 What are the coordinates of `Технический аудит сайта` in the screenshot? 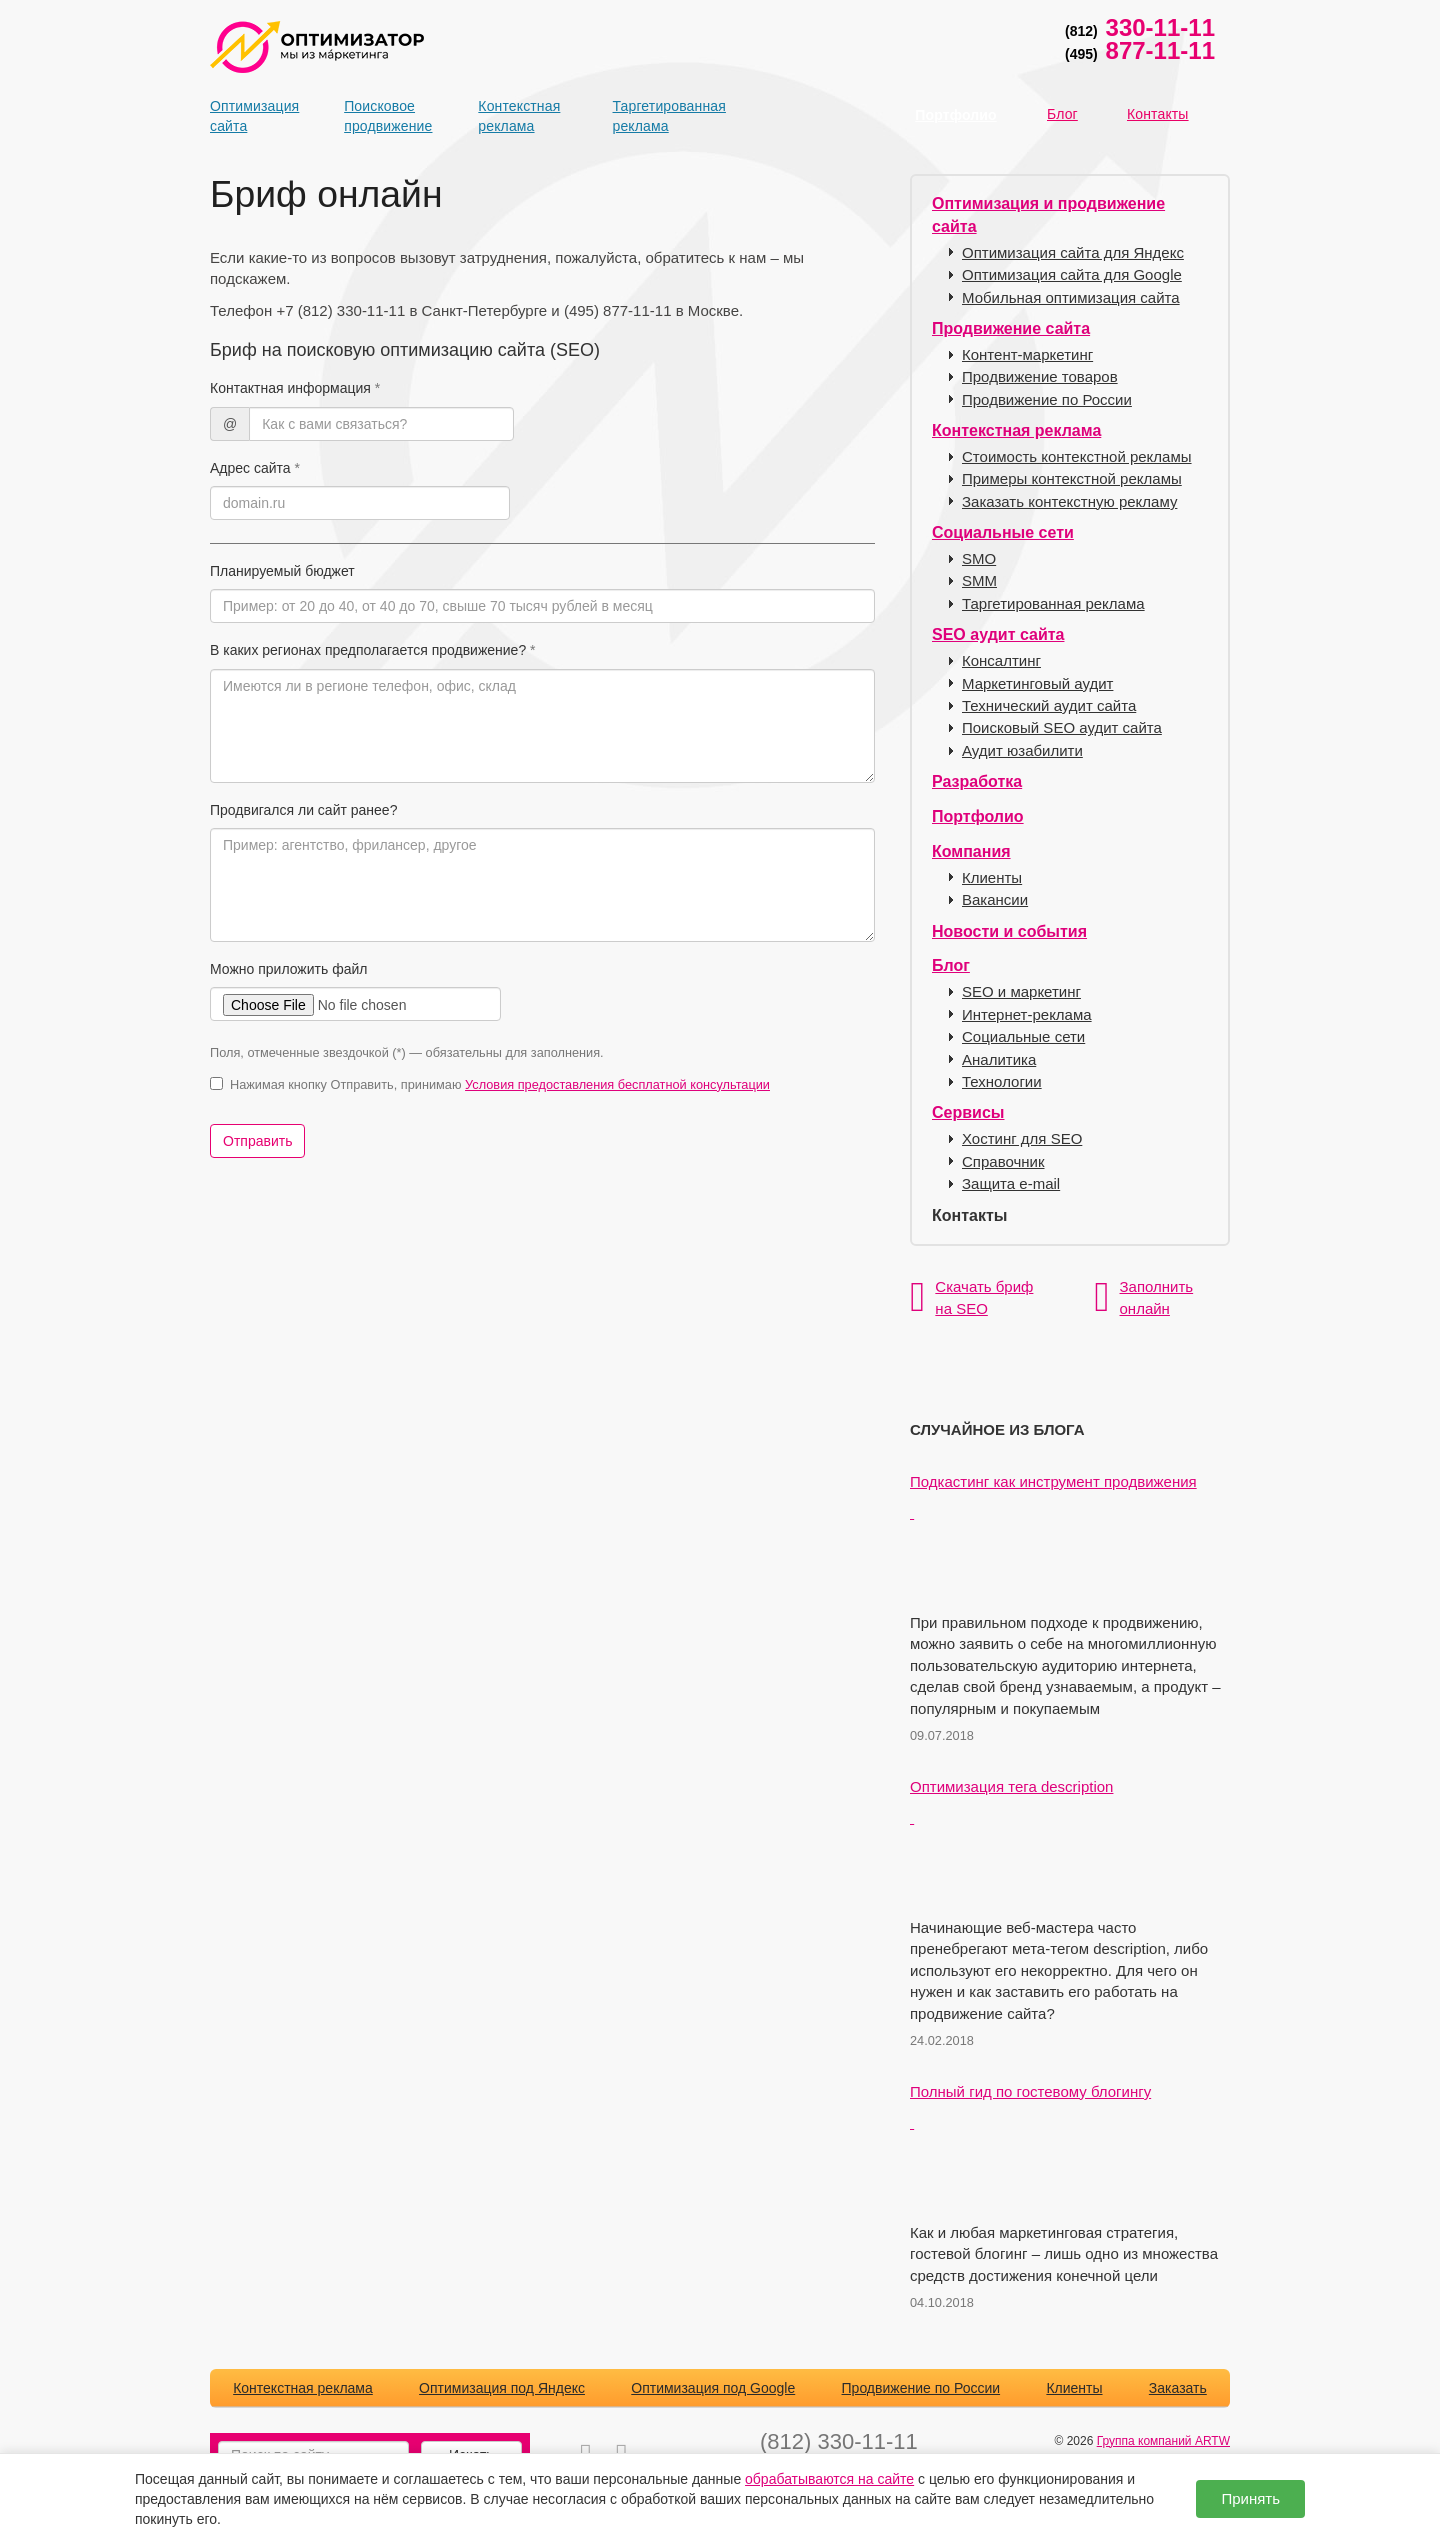 It's located at (1049, 705).